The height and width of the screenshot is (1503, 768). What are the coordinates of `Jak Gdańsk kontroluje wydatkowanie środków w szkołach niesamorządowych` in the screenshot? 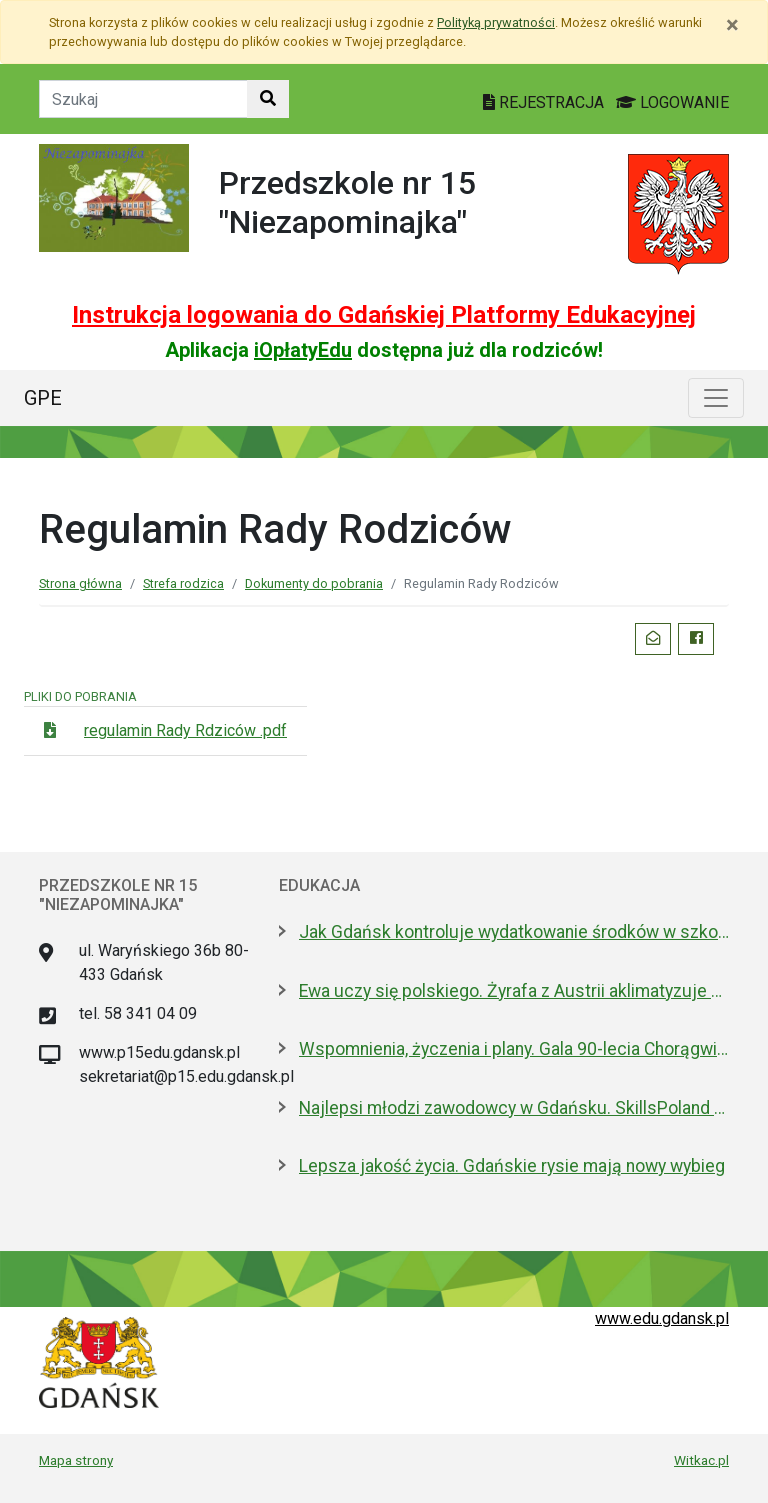 It's located at (514, 932).